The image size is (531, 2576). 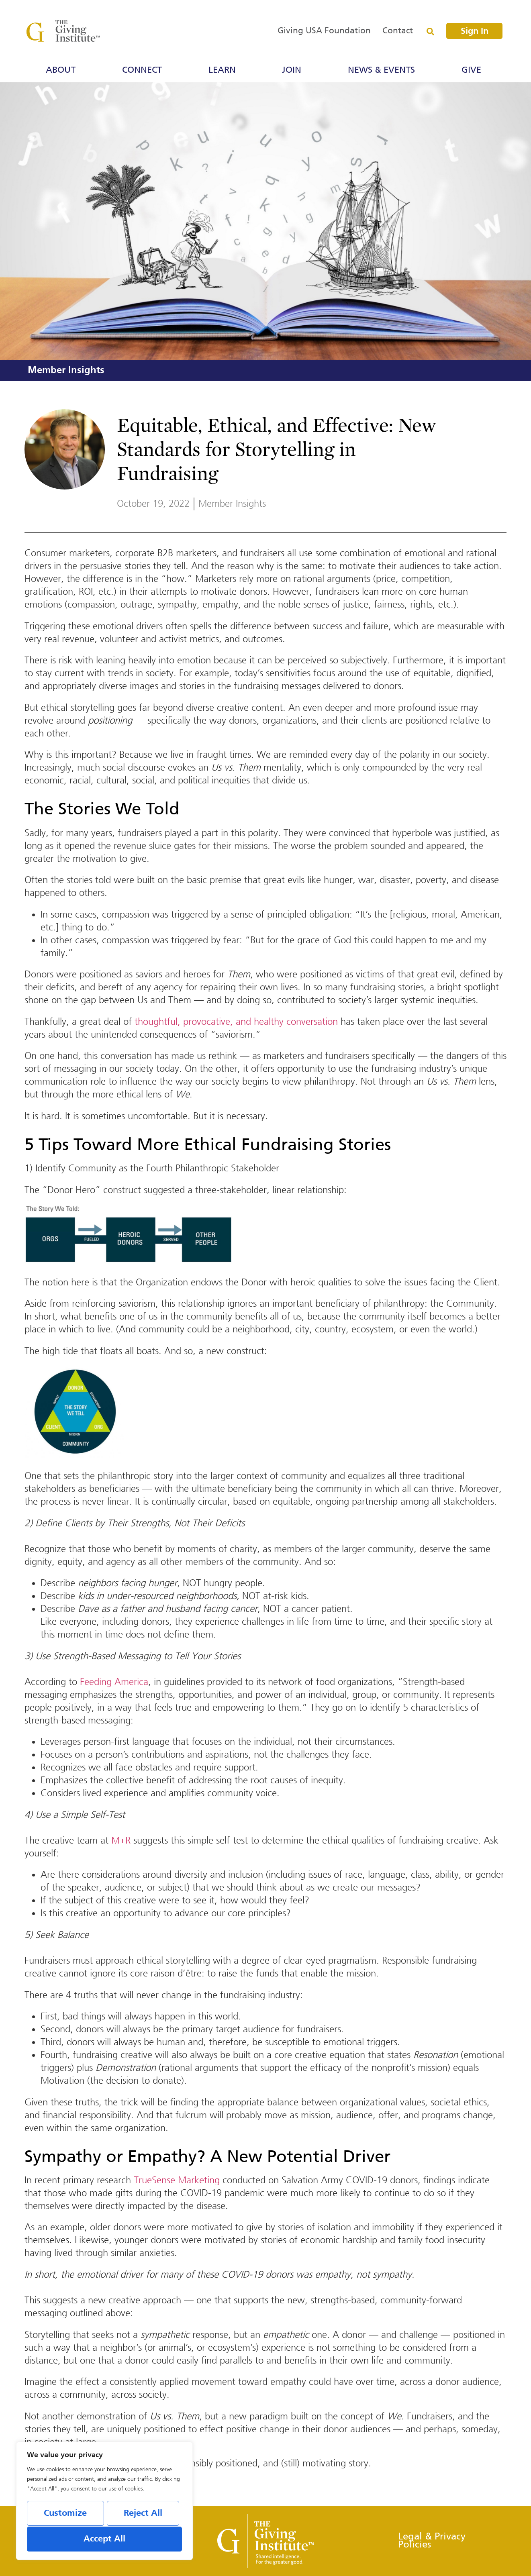 I want to click on Customize, so click(x=65, y=2513).